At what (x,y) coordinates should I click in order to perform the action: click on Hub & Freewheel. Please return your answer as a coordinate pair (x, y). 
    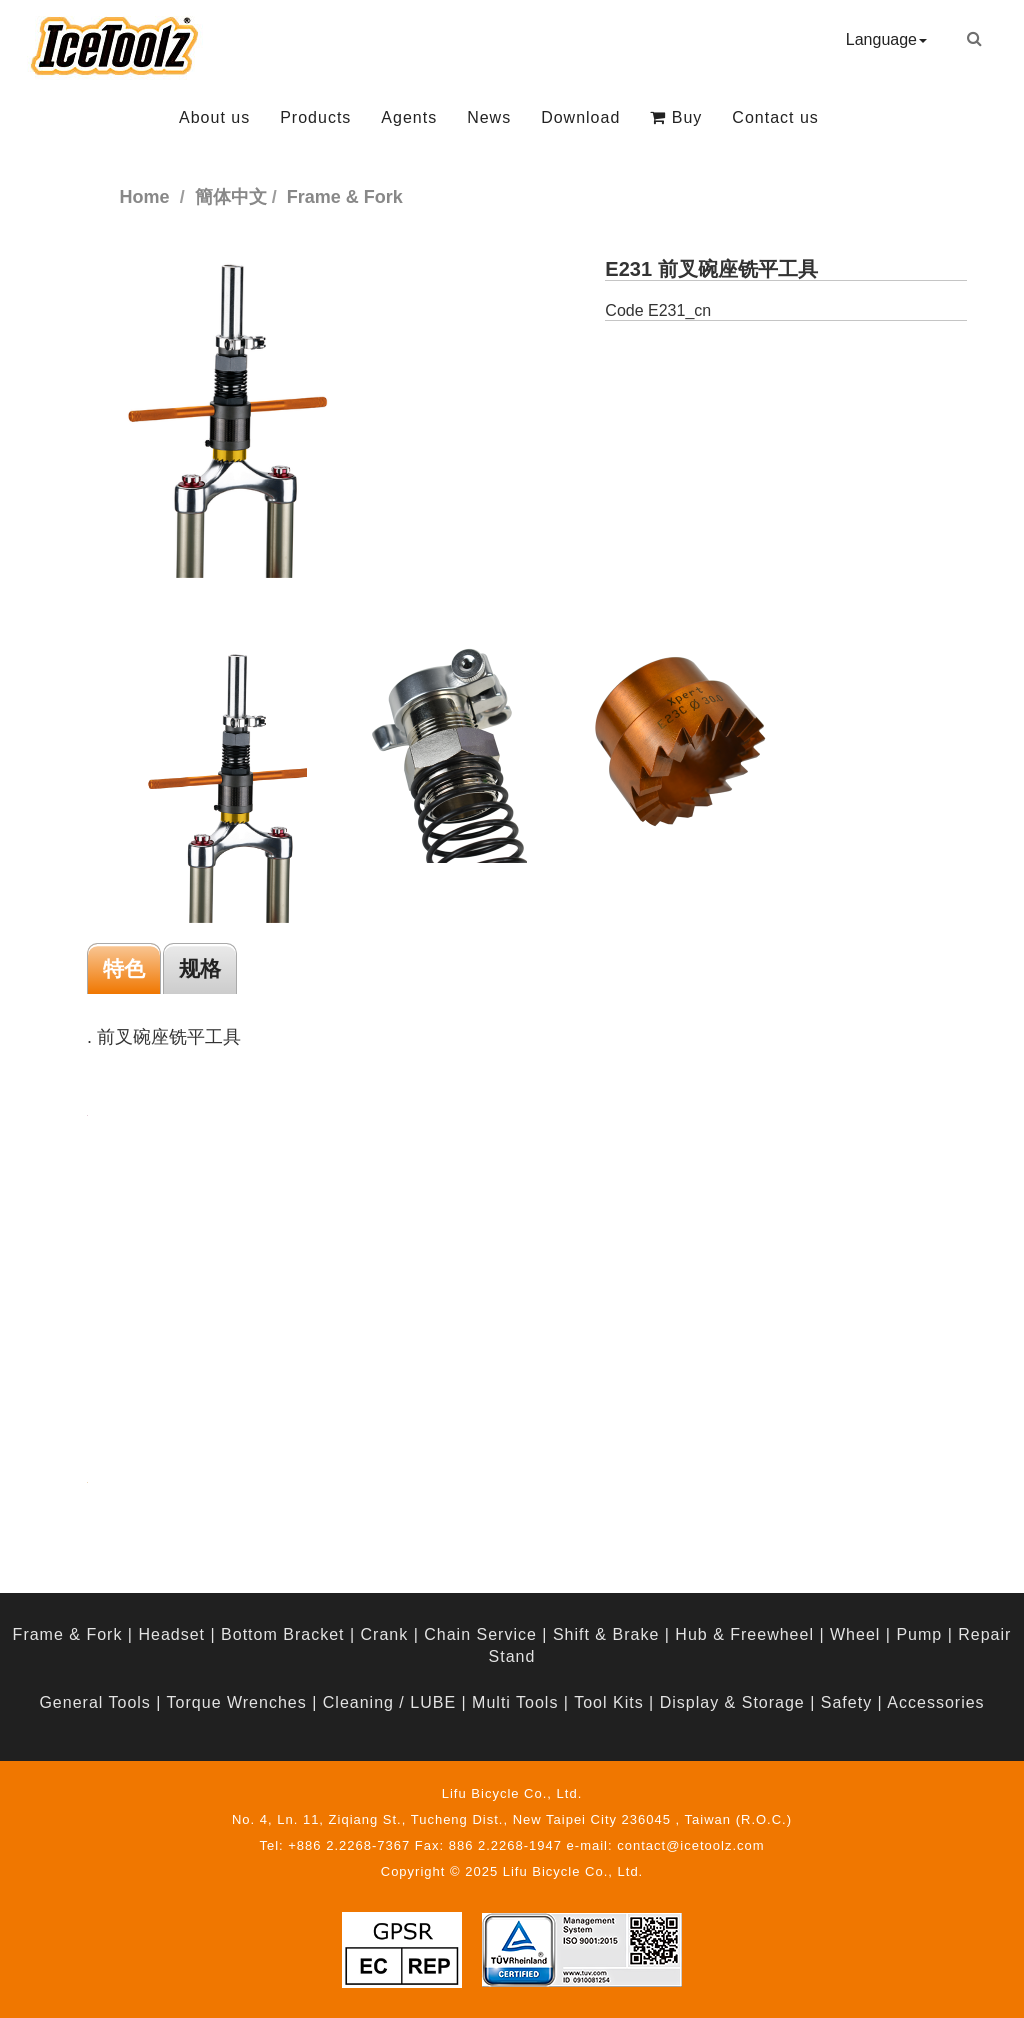
    Looking at the image, I should click on (744, 1634).